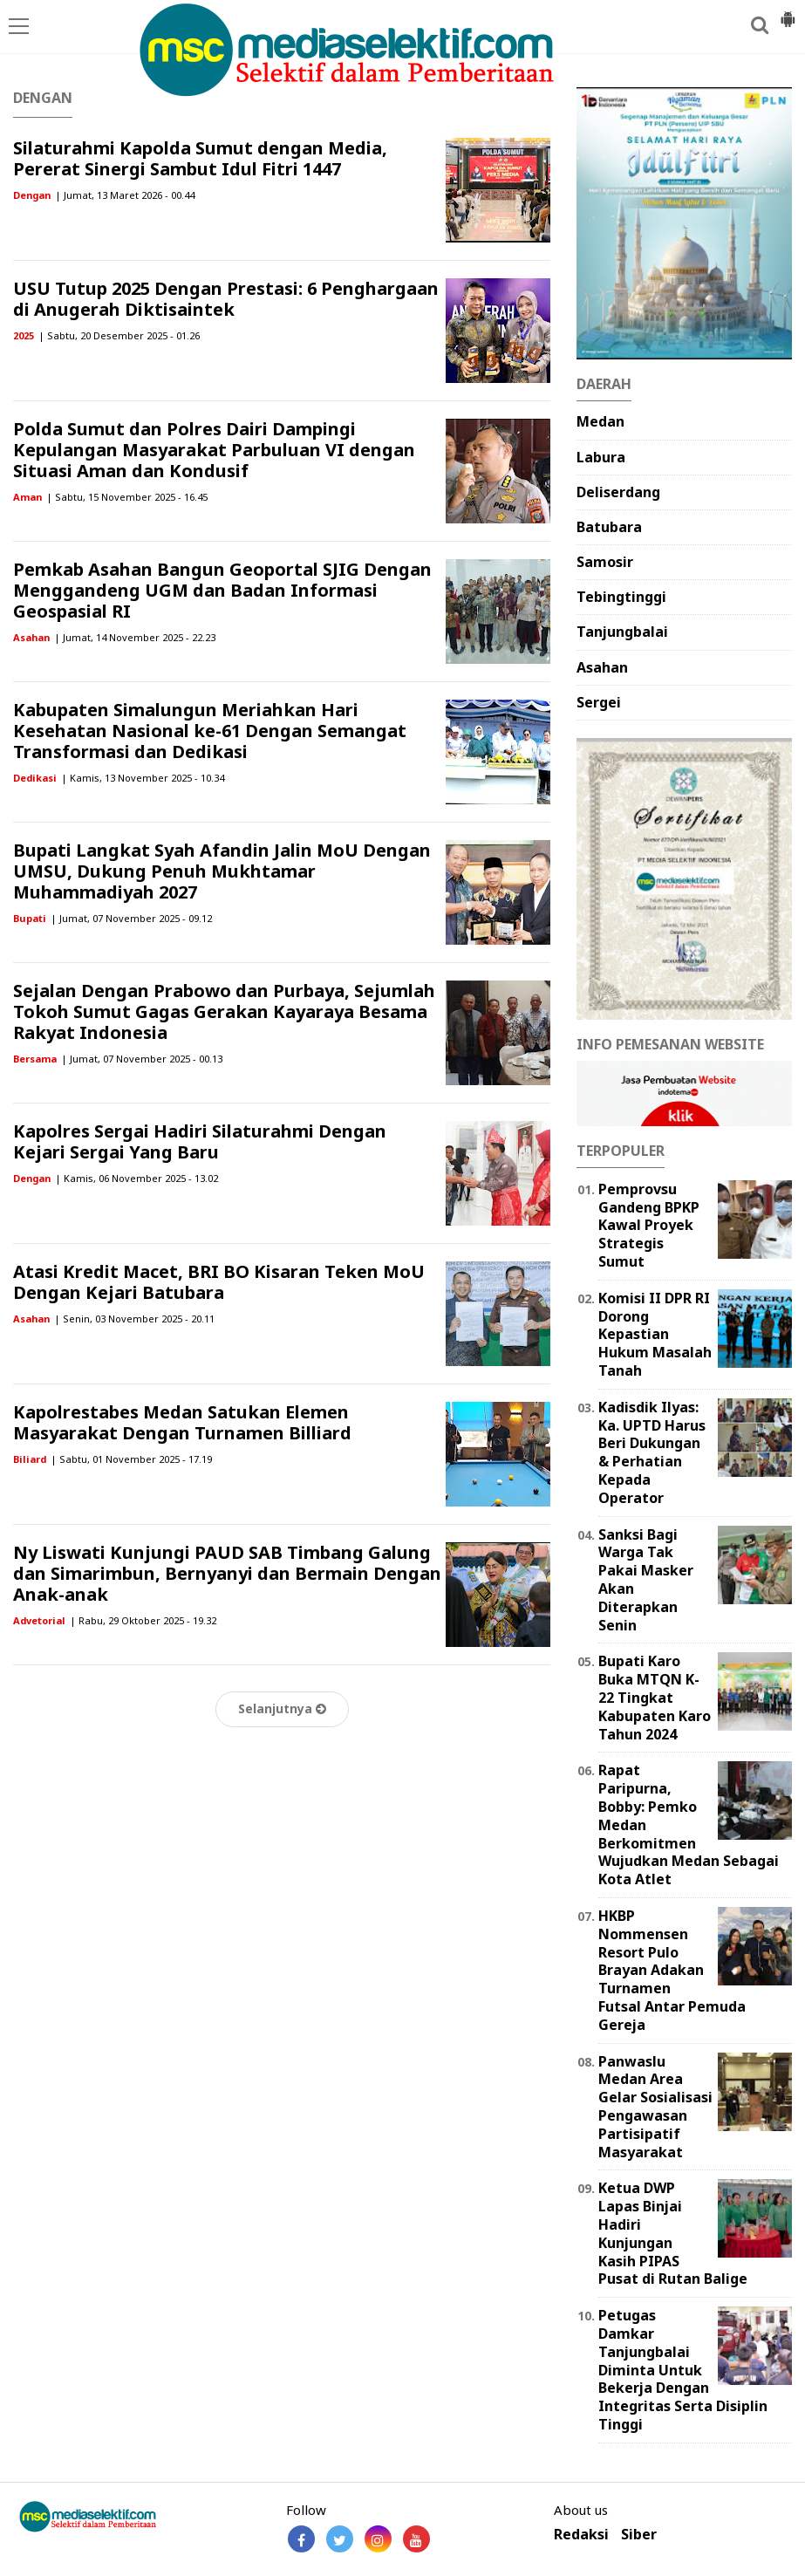  What do you see at coordinates (27, 496) in the screenshot?
I see `Aman` at bounding box center [27, 496].